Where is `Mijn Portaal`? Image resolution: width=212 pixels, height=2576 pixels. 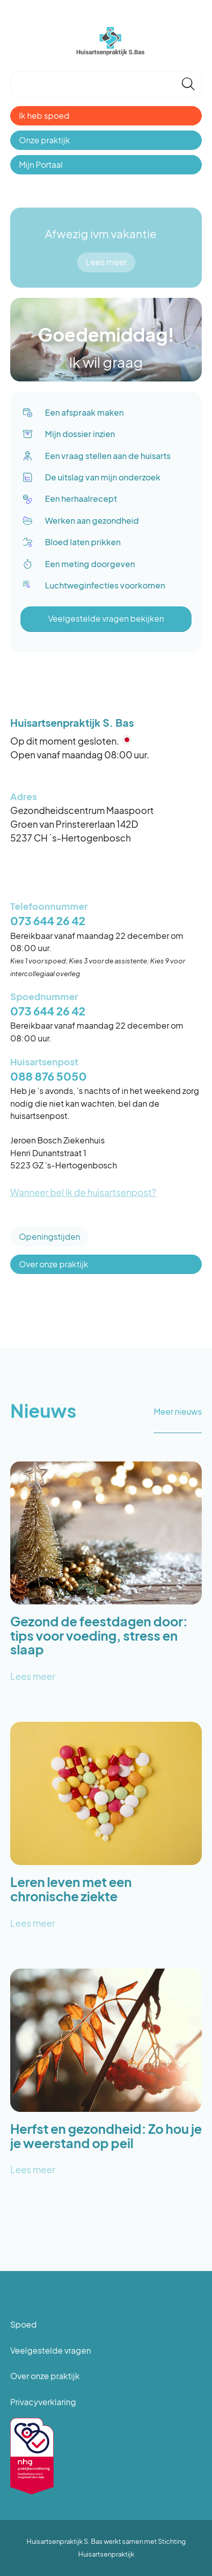 Mijn Portaal is located at coordinates (41, 164).